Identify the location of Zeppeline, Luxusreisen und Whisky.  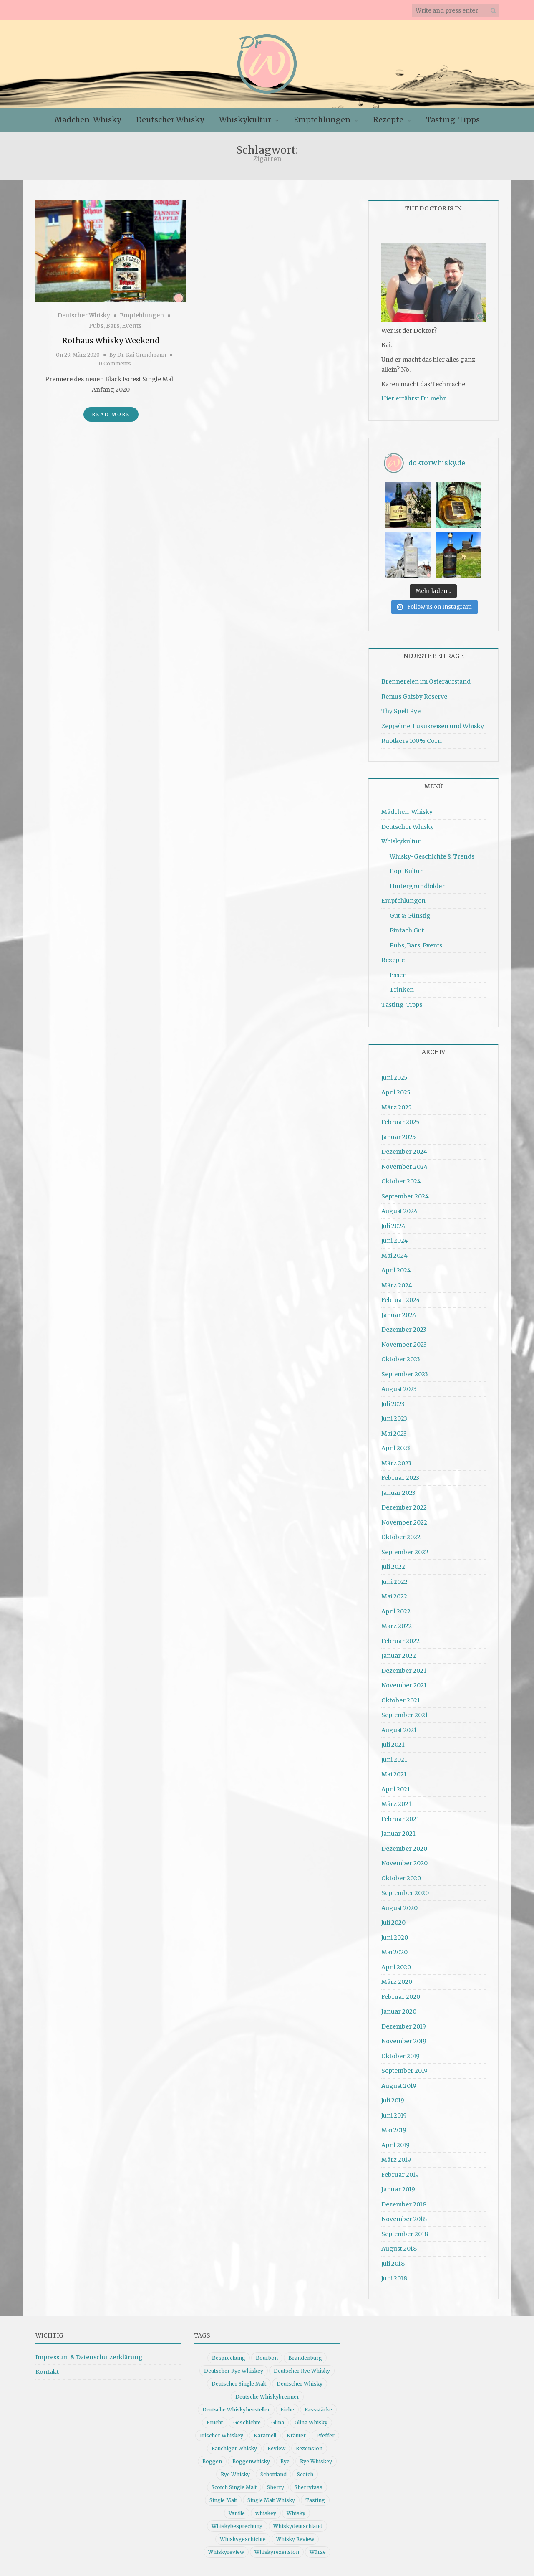
(432, 726).